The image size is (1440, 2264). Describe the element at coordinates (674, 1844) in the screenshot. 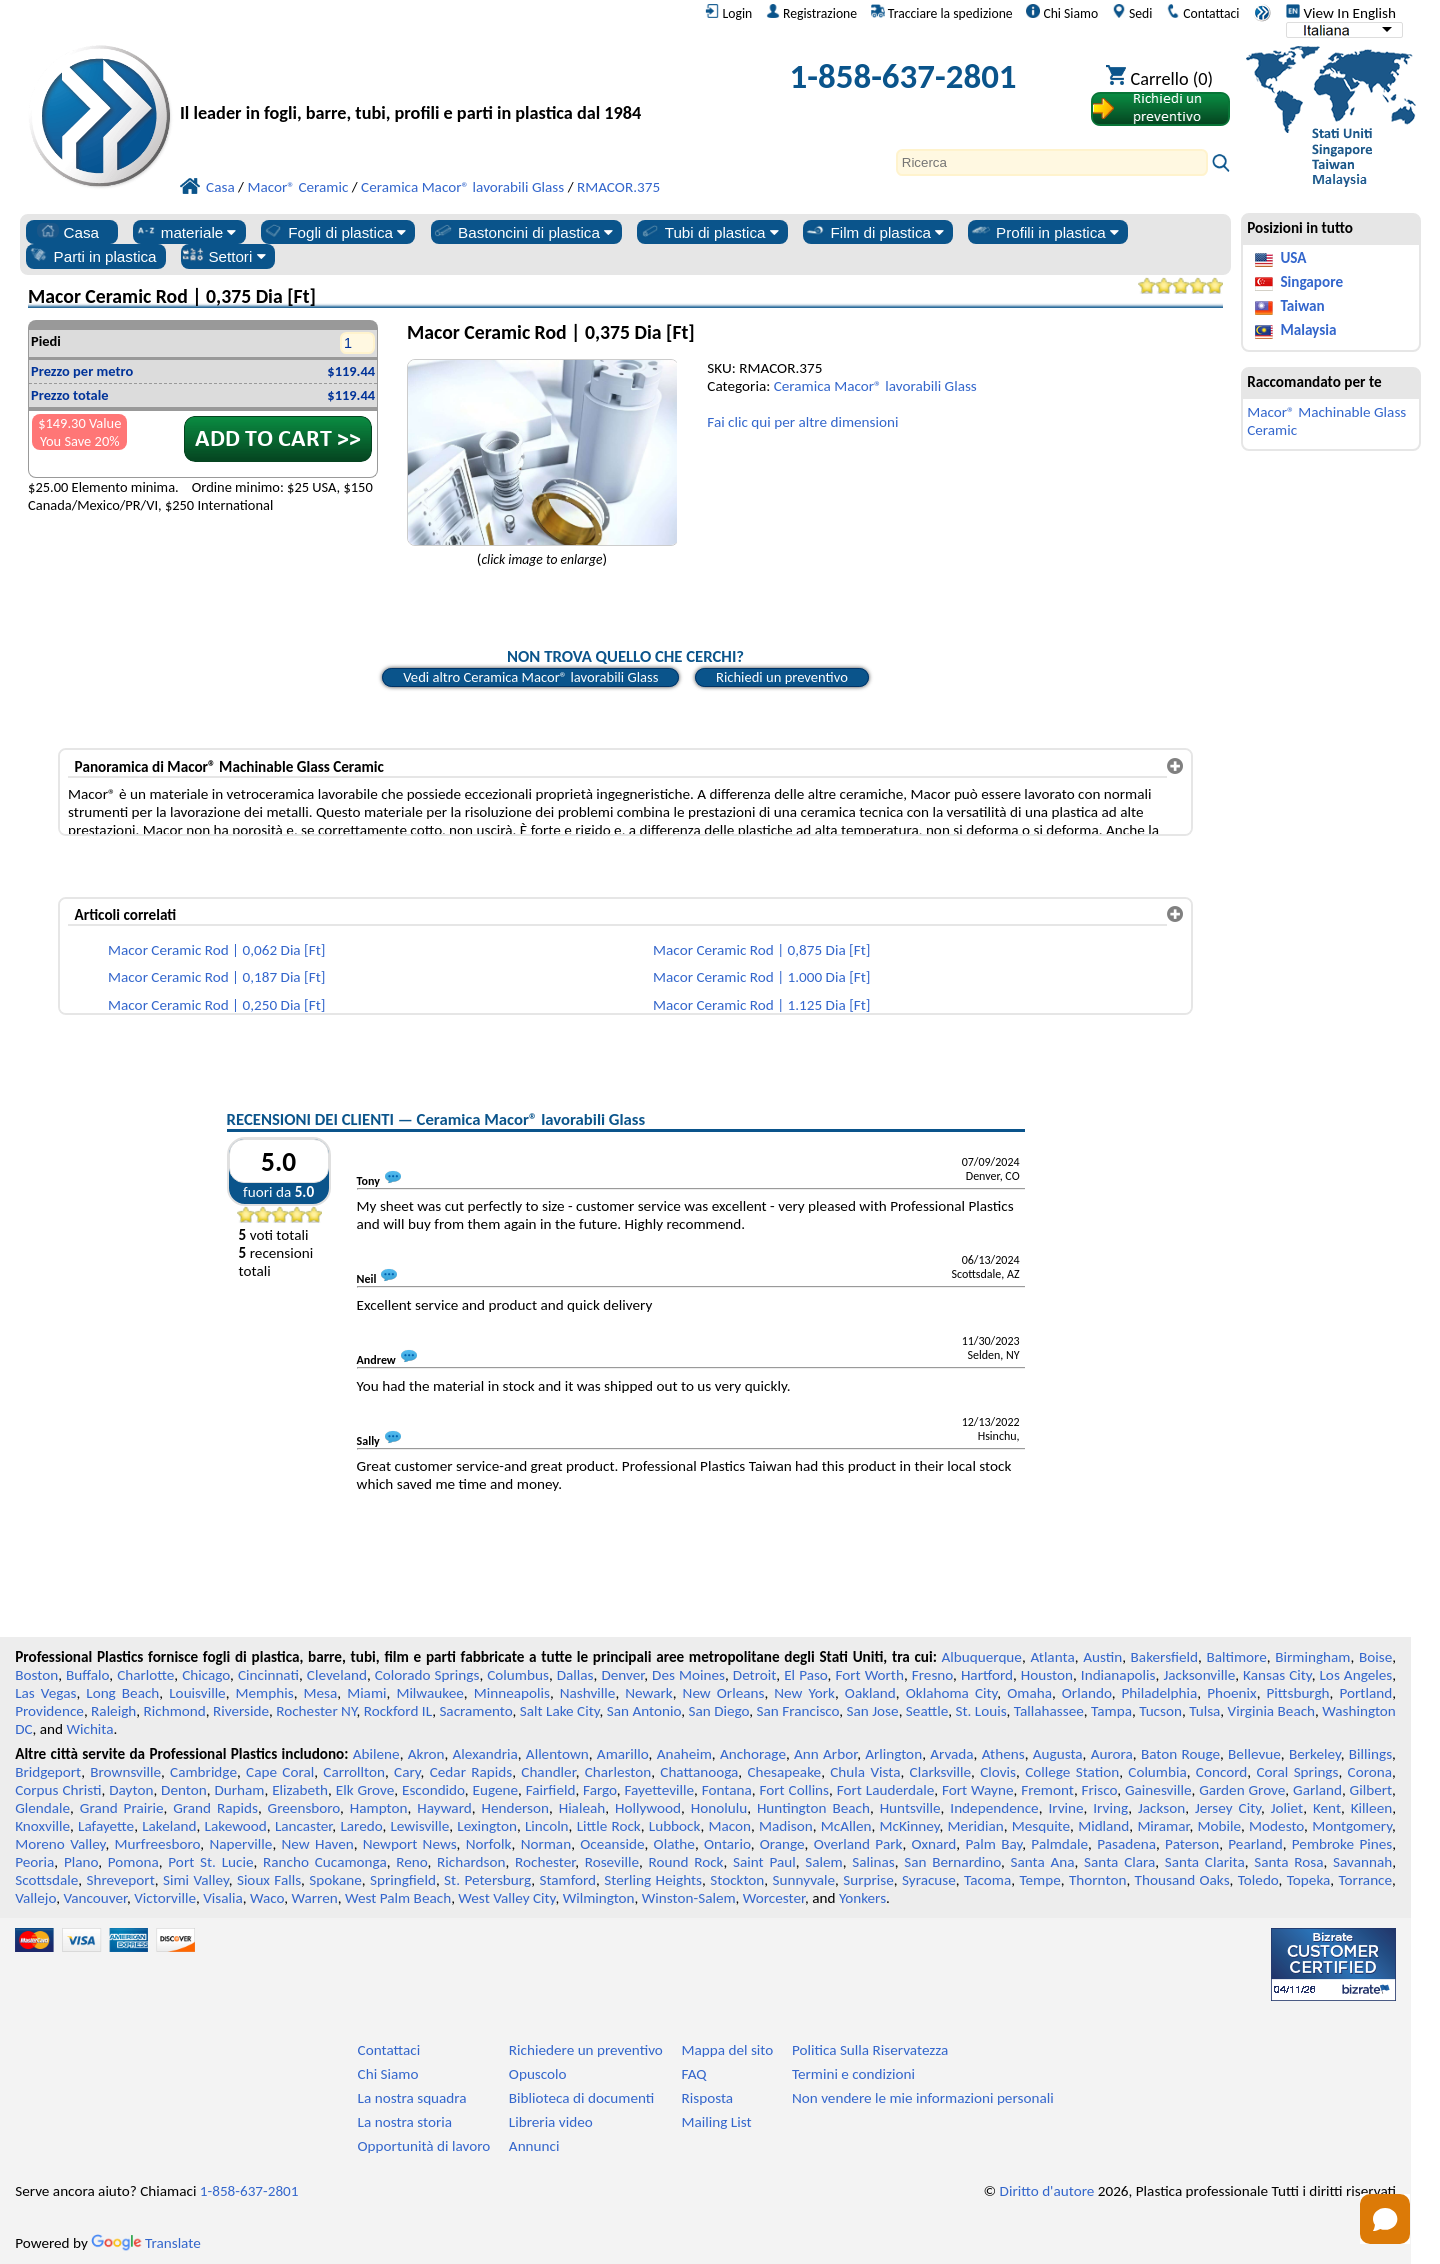

I see `Olathe` at that location.